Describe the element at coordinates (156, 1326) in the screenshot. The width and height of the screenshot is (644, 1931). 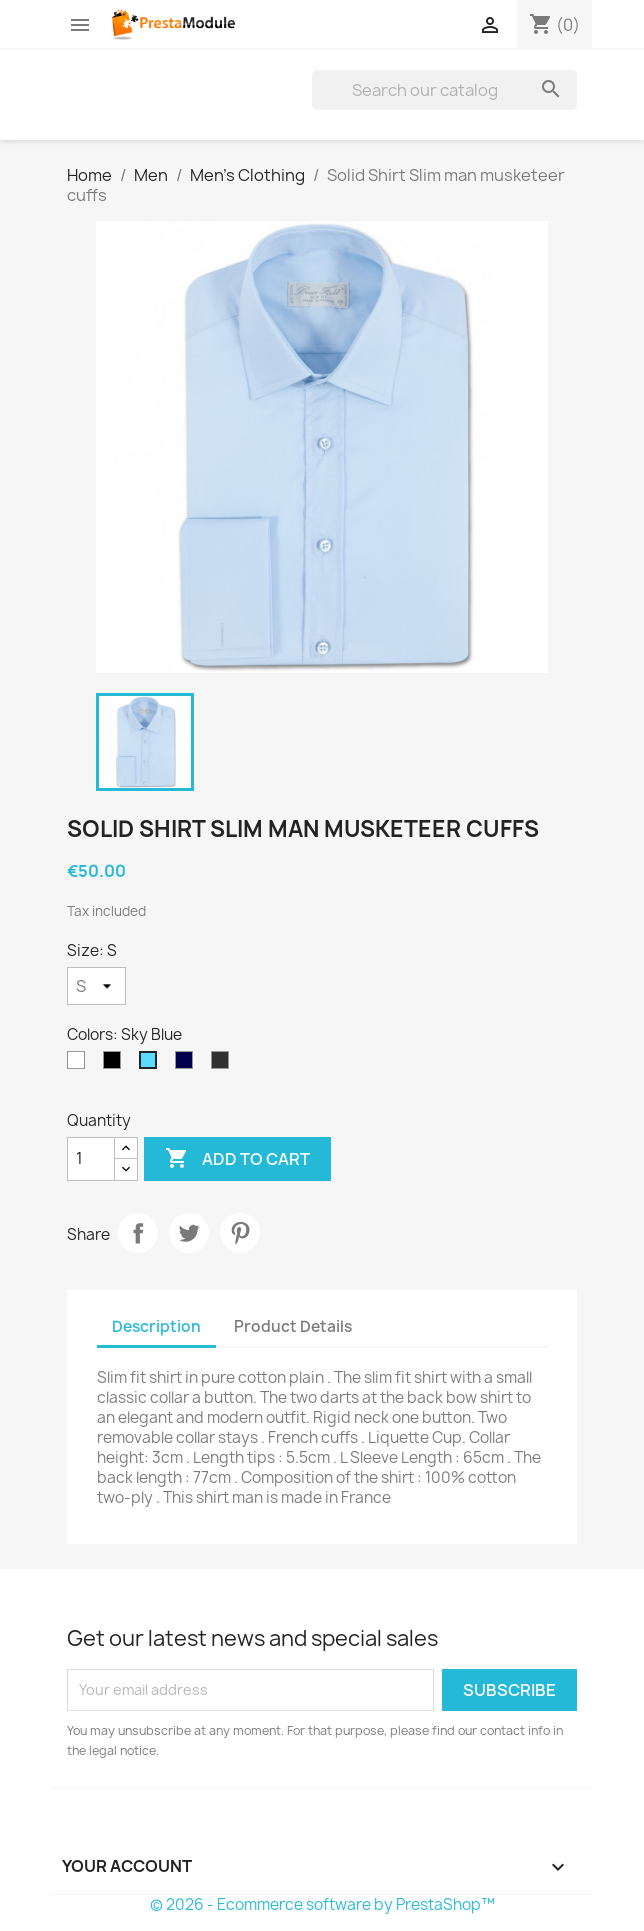
I see `Description [tab]` at that location.